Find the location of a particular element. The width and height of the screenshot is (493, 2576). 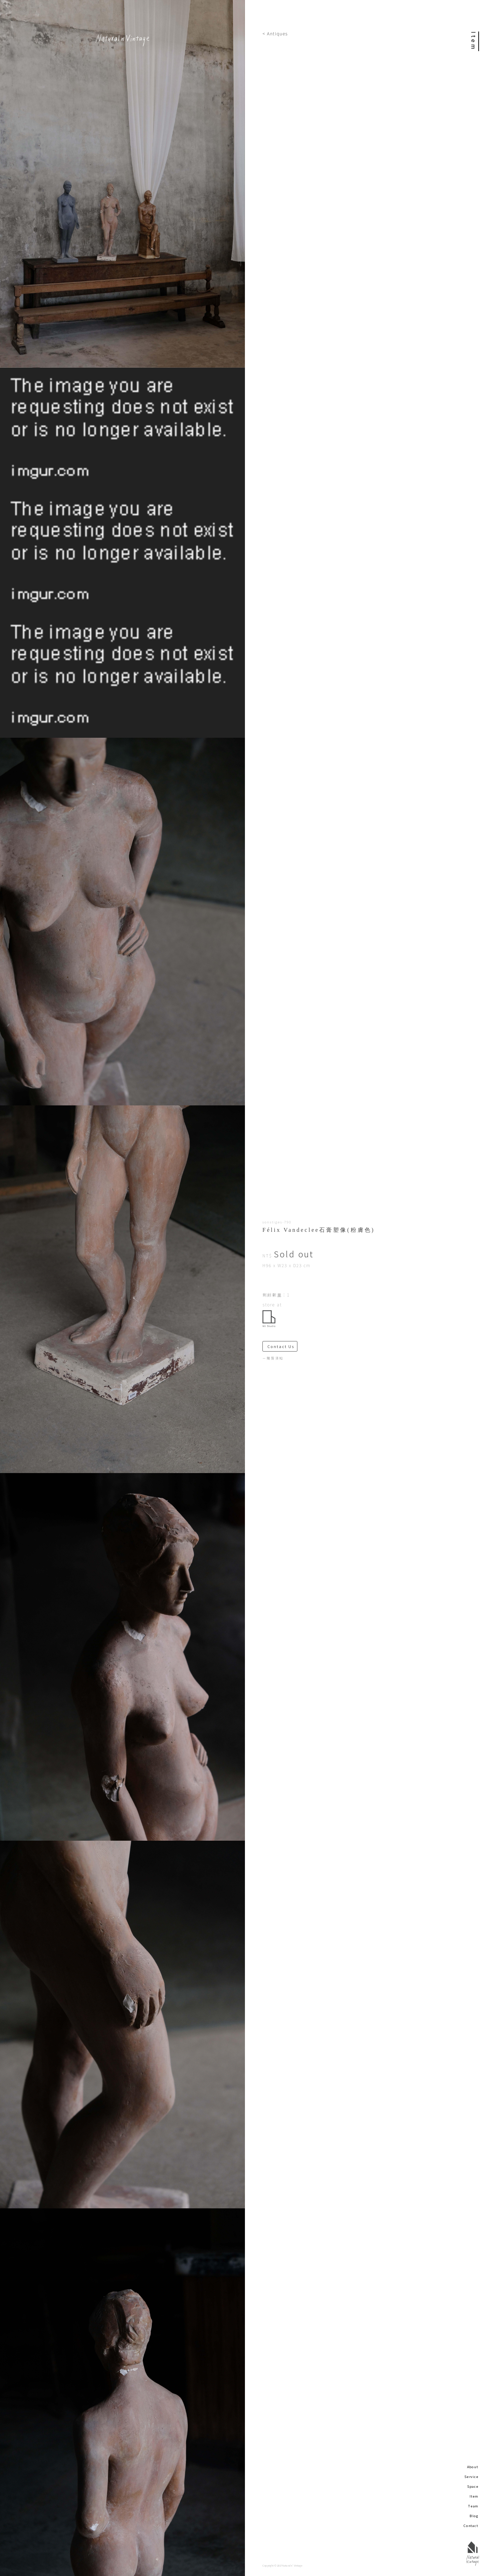

Contact is located at coordinates (471, 2525).